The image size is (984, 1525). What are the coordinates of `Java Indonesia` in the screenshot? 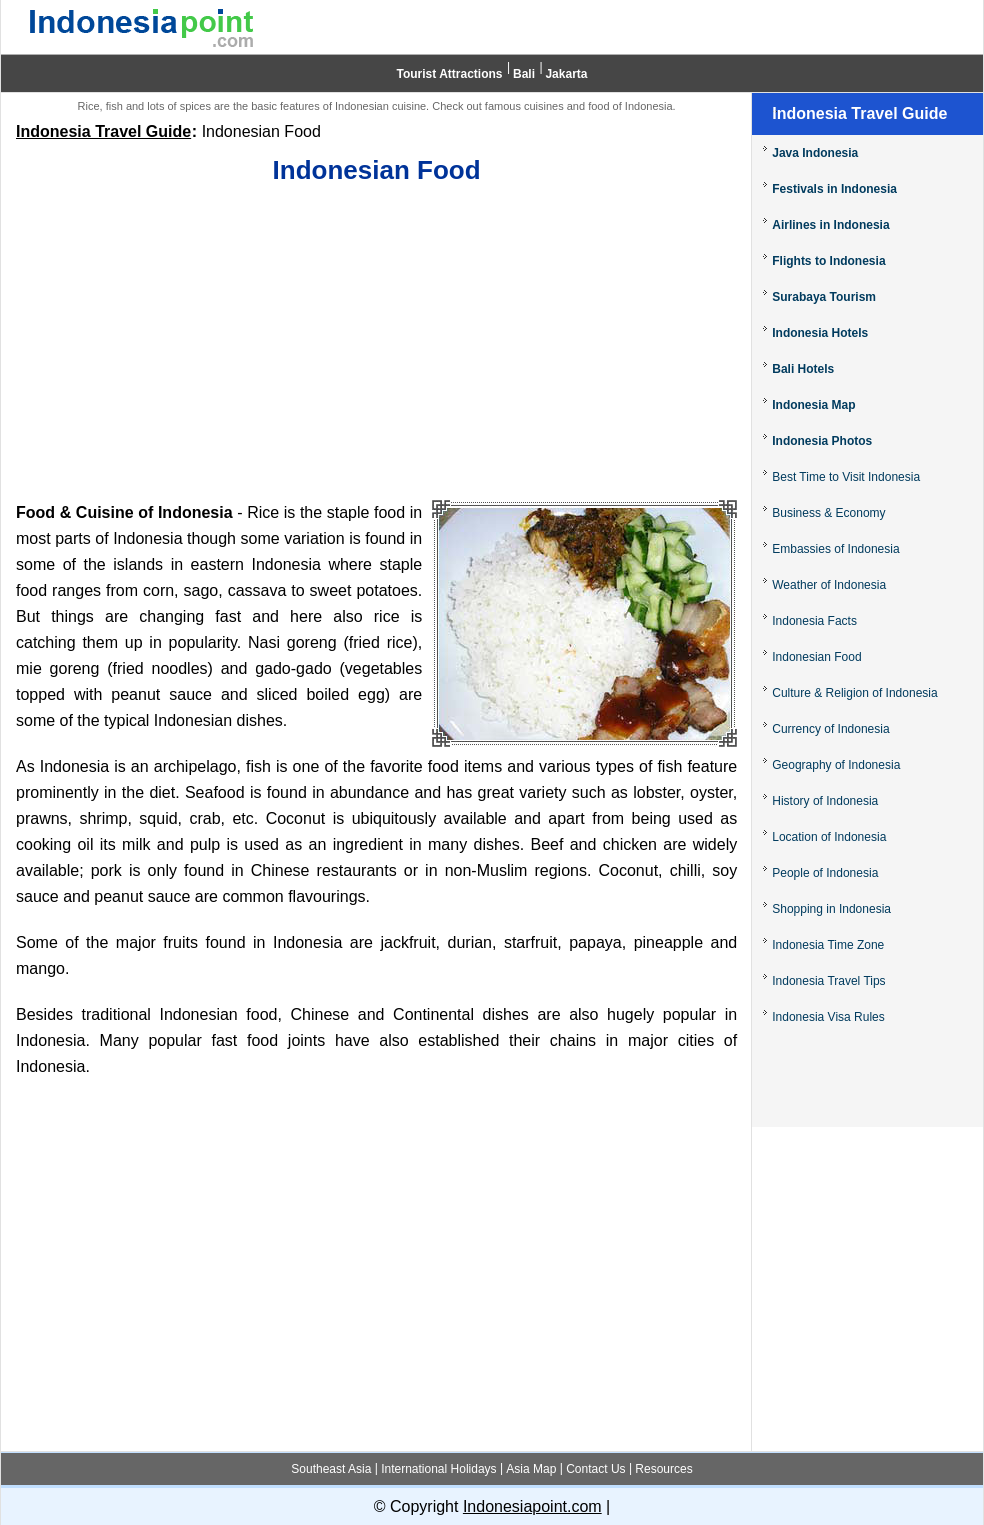 It's located at (815, 153).